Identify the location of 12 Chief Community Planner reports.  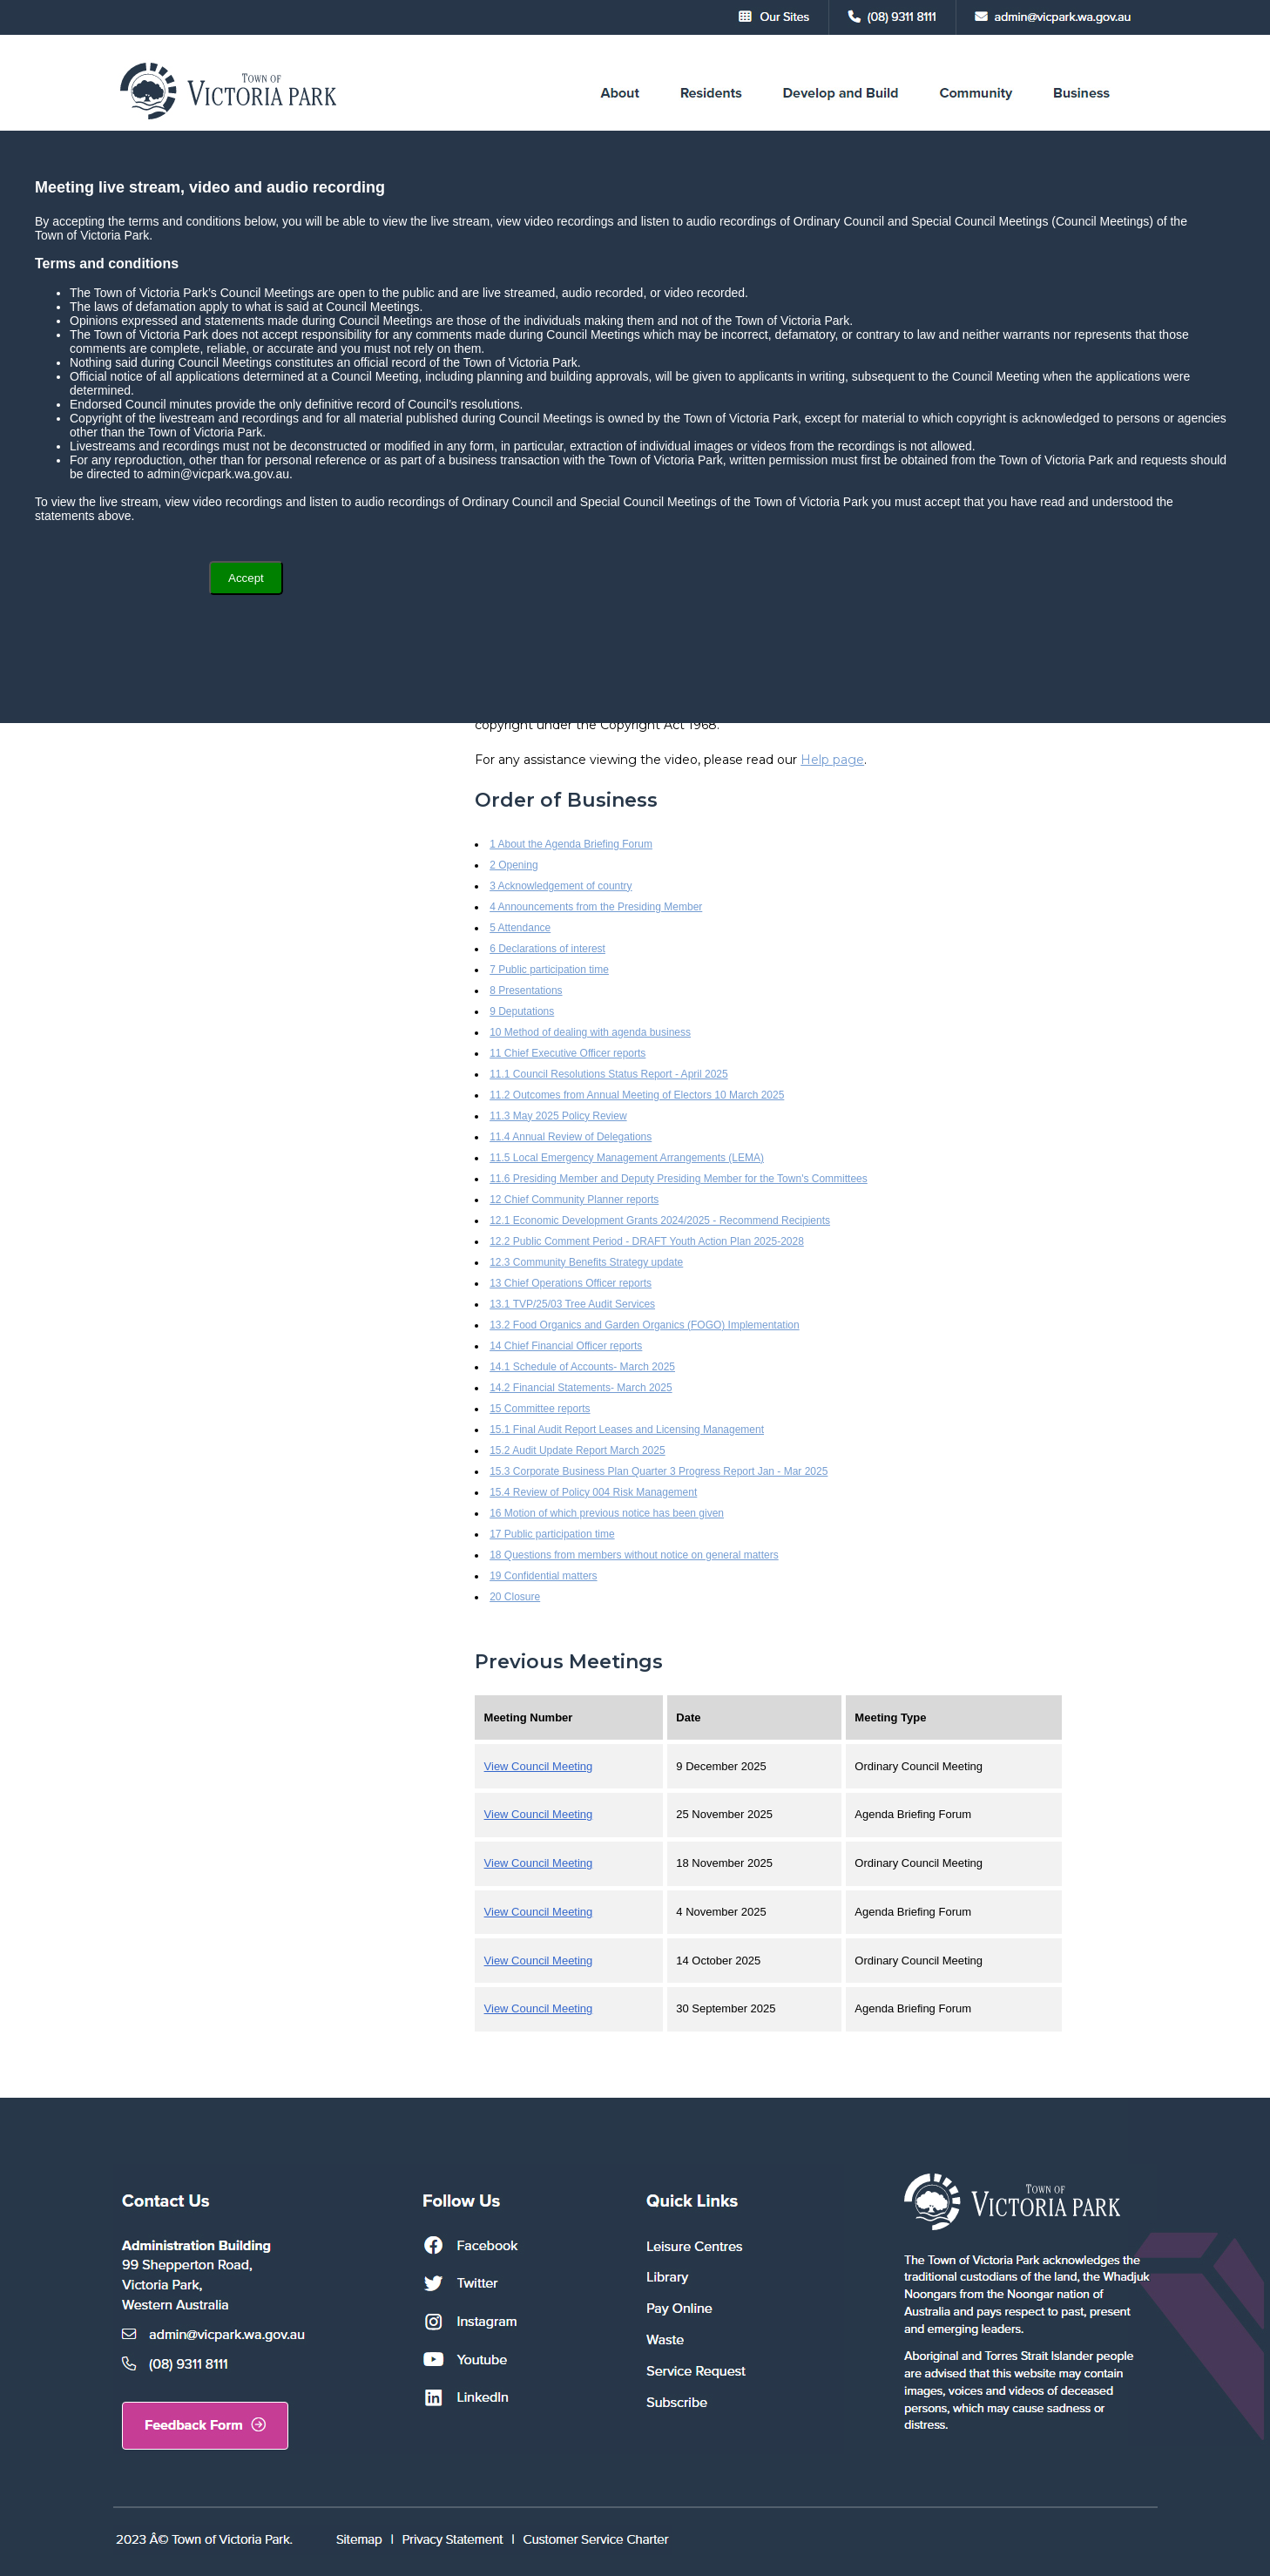
(574, 1199).